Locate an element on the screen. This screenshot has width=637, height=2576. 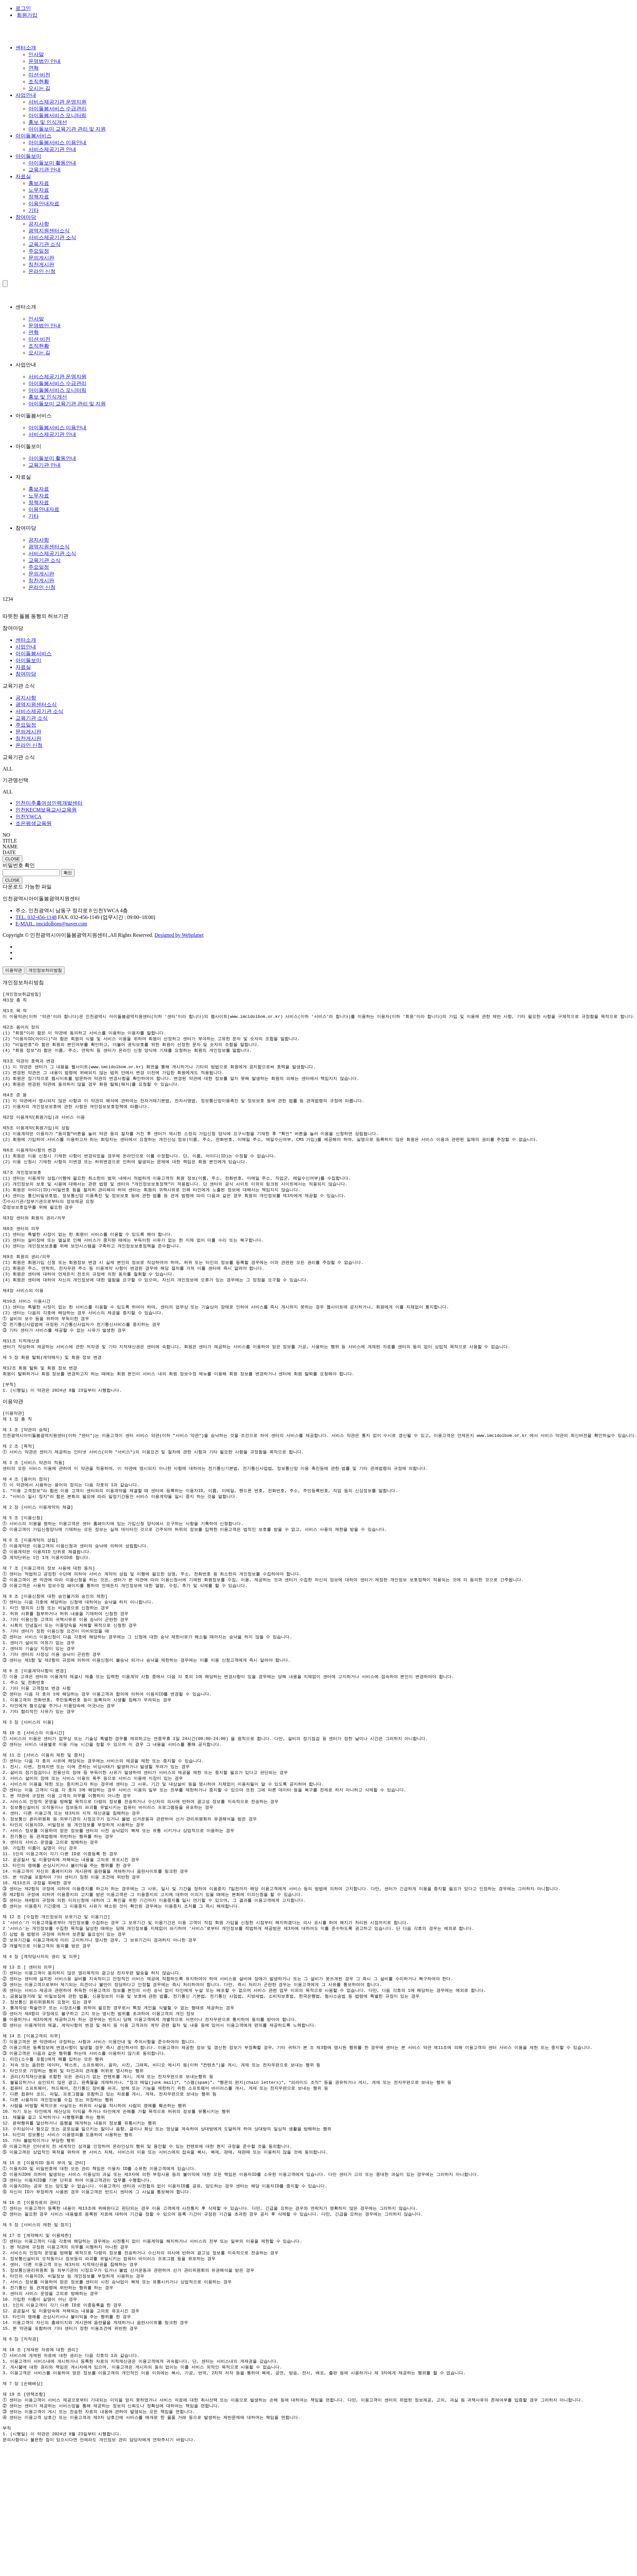
아이돌봄서비스 모니터링 is located at coordinates (57, 115).